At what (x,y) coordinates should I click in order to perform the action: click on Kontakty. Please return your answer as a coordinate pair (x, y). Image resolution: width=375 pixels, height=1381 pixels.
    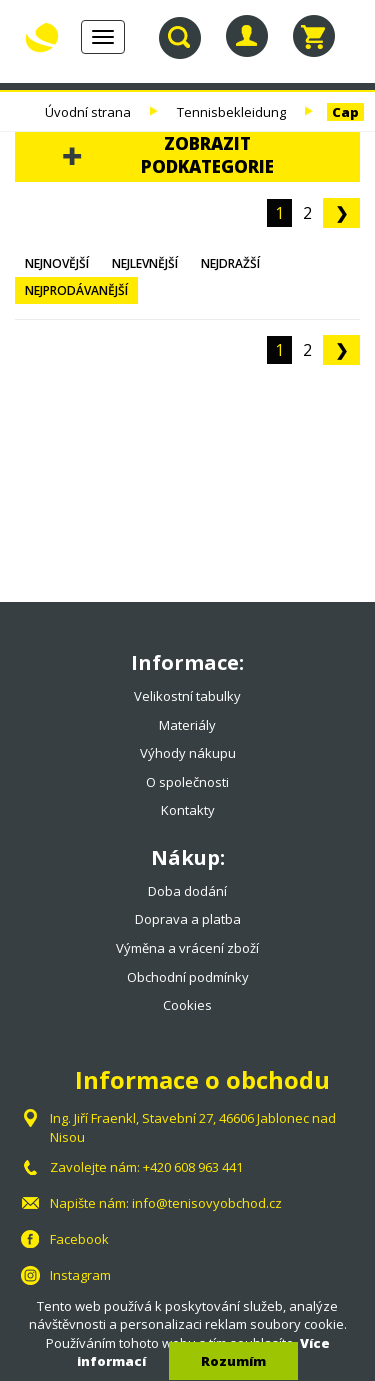
    Looking at the image, I should click on (188, 810).